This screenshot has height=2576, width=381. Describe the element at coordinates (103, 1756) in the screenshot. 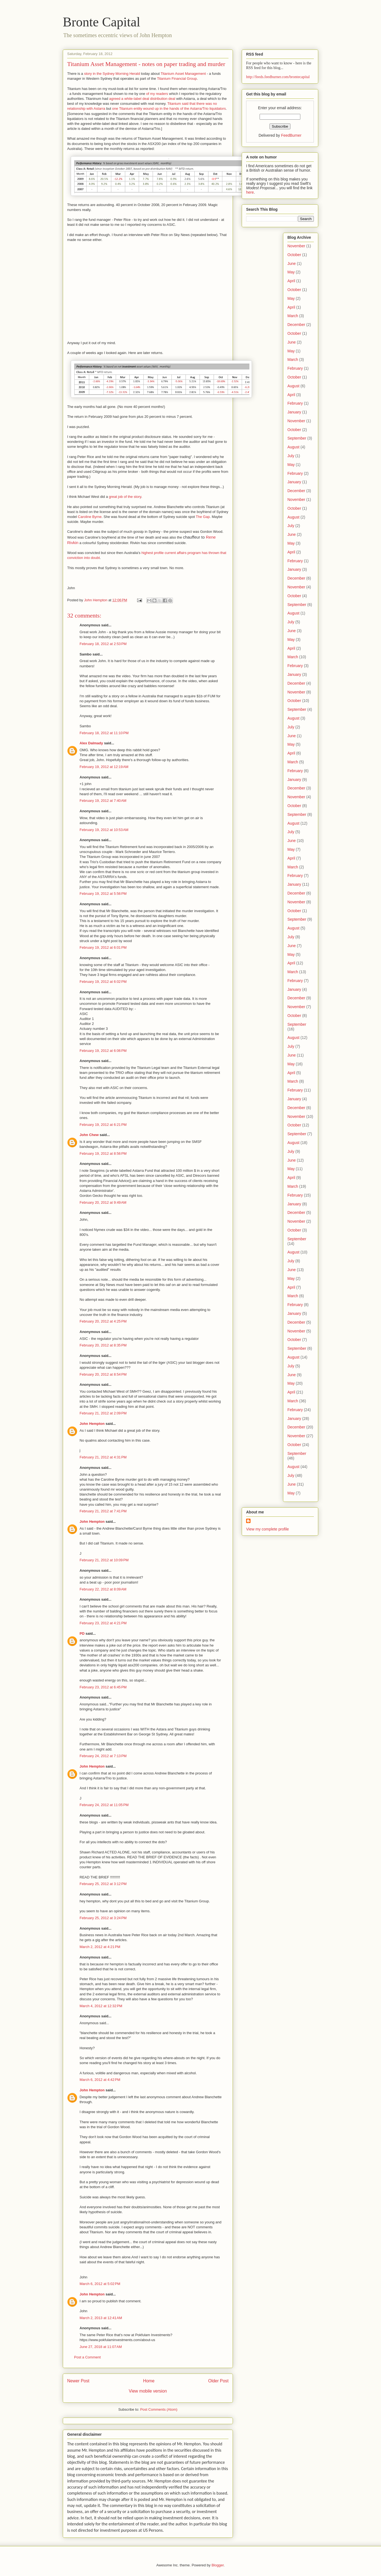

I see `February 24, 2012 at 7:13 PM` at that location.